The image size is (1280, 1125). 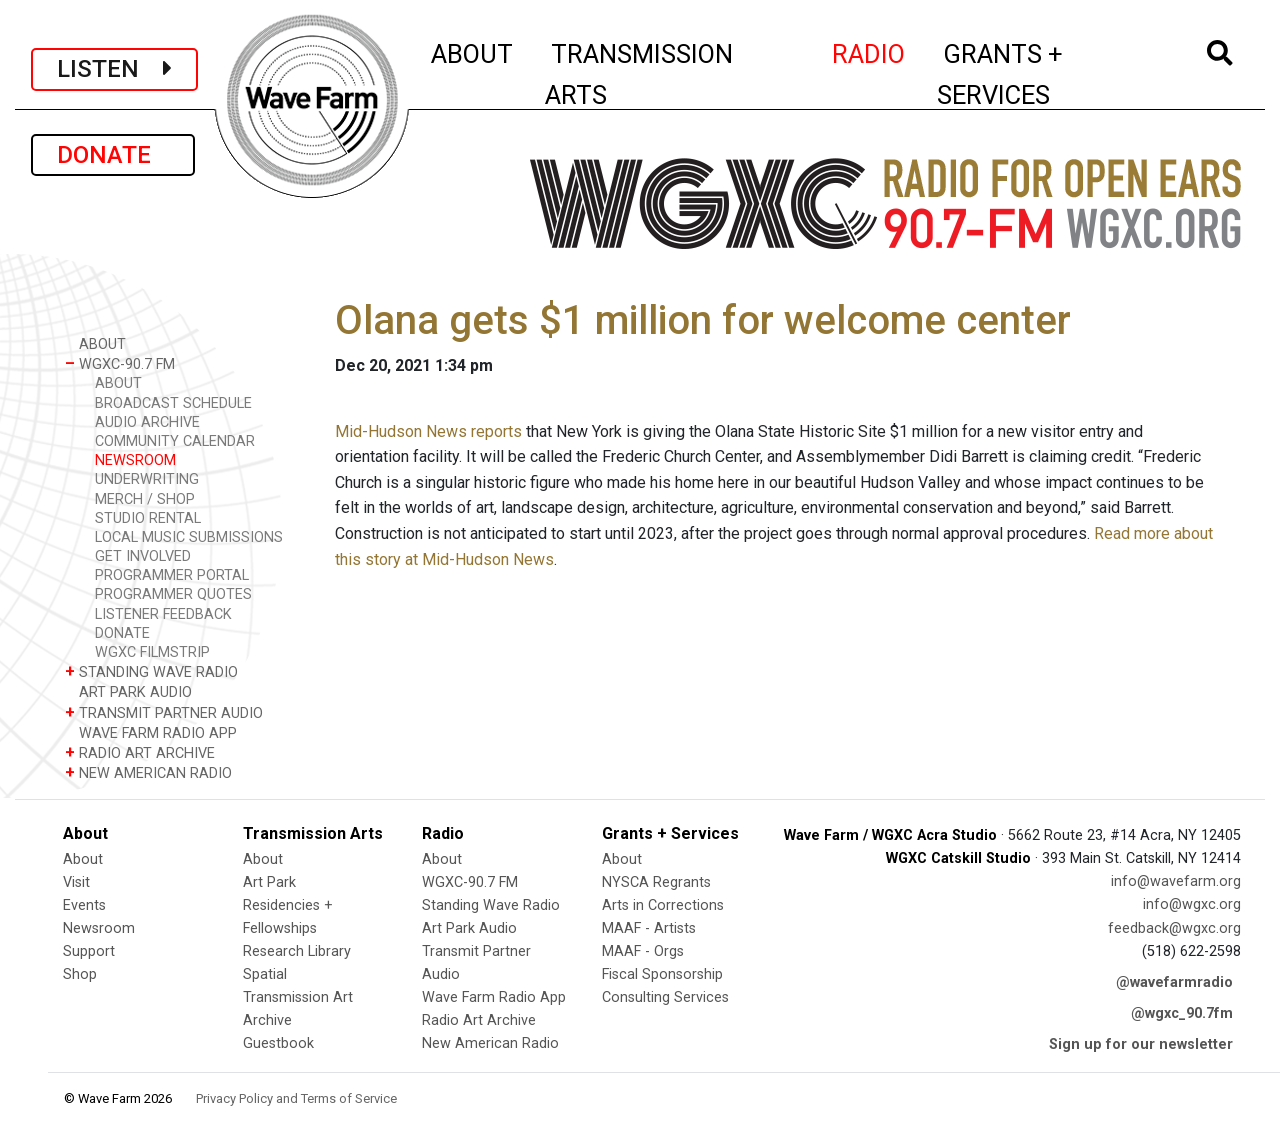 I want to click on Events, so click(x=84, y=905).